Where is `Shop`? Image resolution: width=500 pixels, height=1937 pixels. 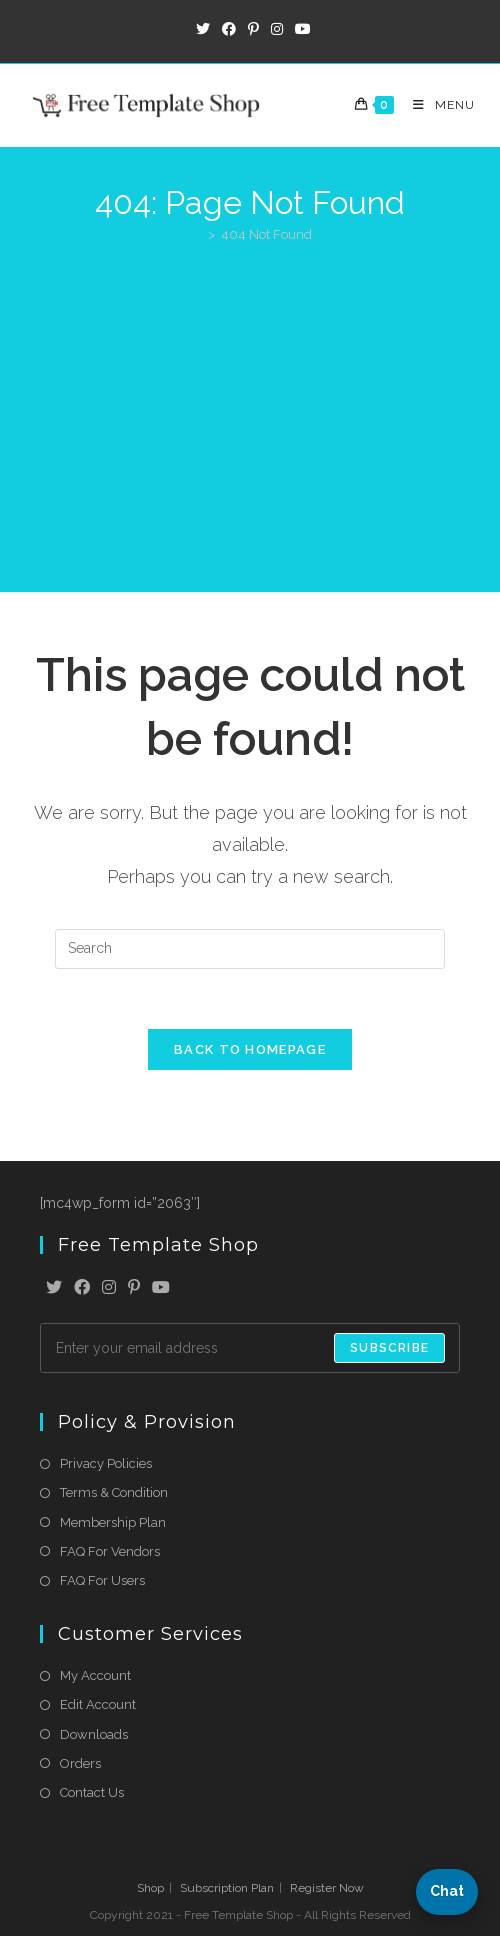 Shop is located at coordinates (150, 1889).